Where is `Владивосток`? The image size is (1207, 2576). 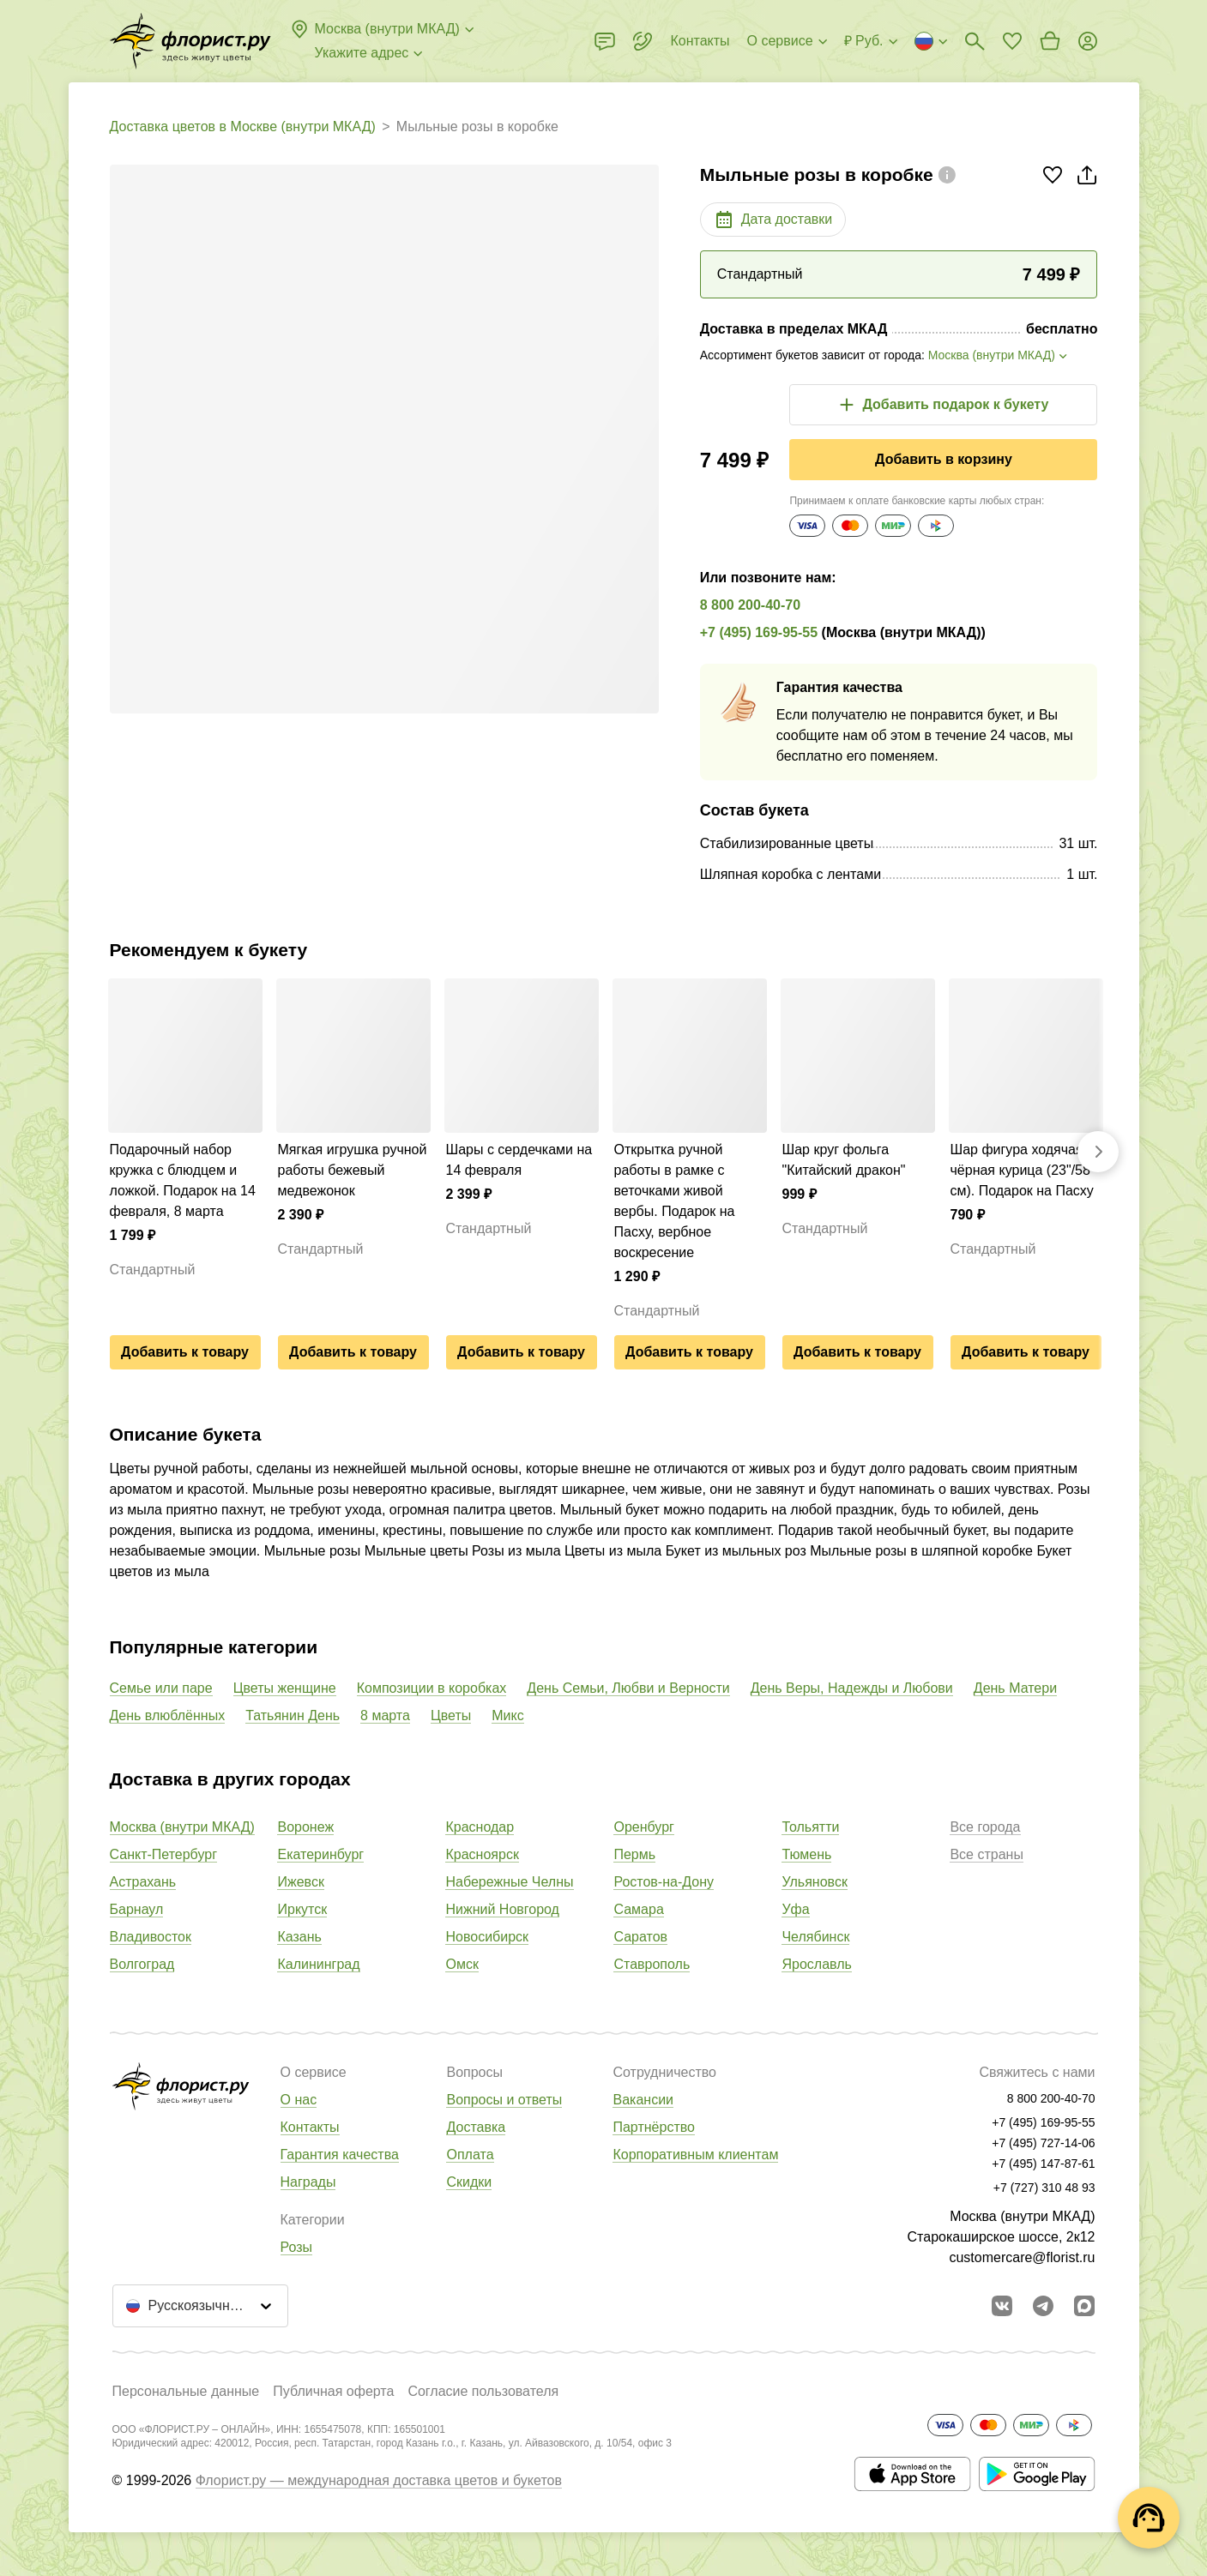 Владивосток is located at coordinates (150, 1936).